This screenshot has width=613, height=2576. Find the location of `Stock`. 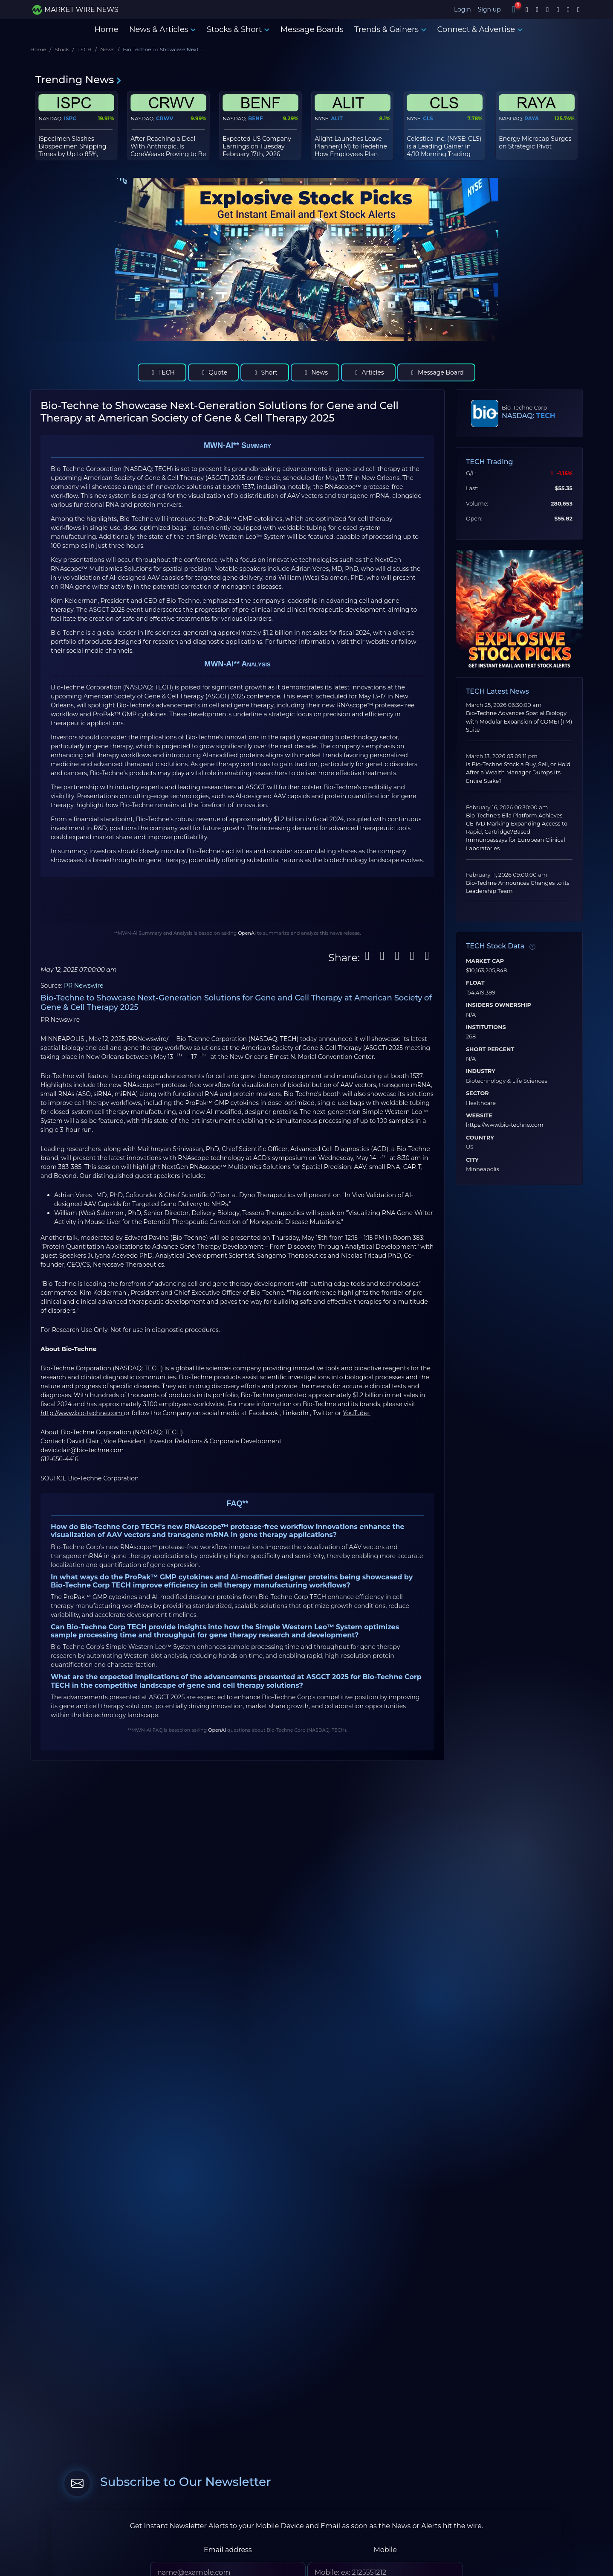

Stock is located at coordinates (62, 49).